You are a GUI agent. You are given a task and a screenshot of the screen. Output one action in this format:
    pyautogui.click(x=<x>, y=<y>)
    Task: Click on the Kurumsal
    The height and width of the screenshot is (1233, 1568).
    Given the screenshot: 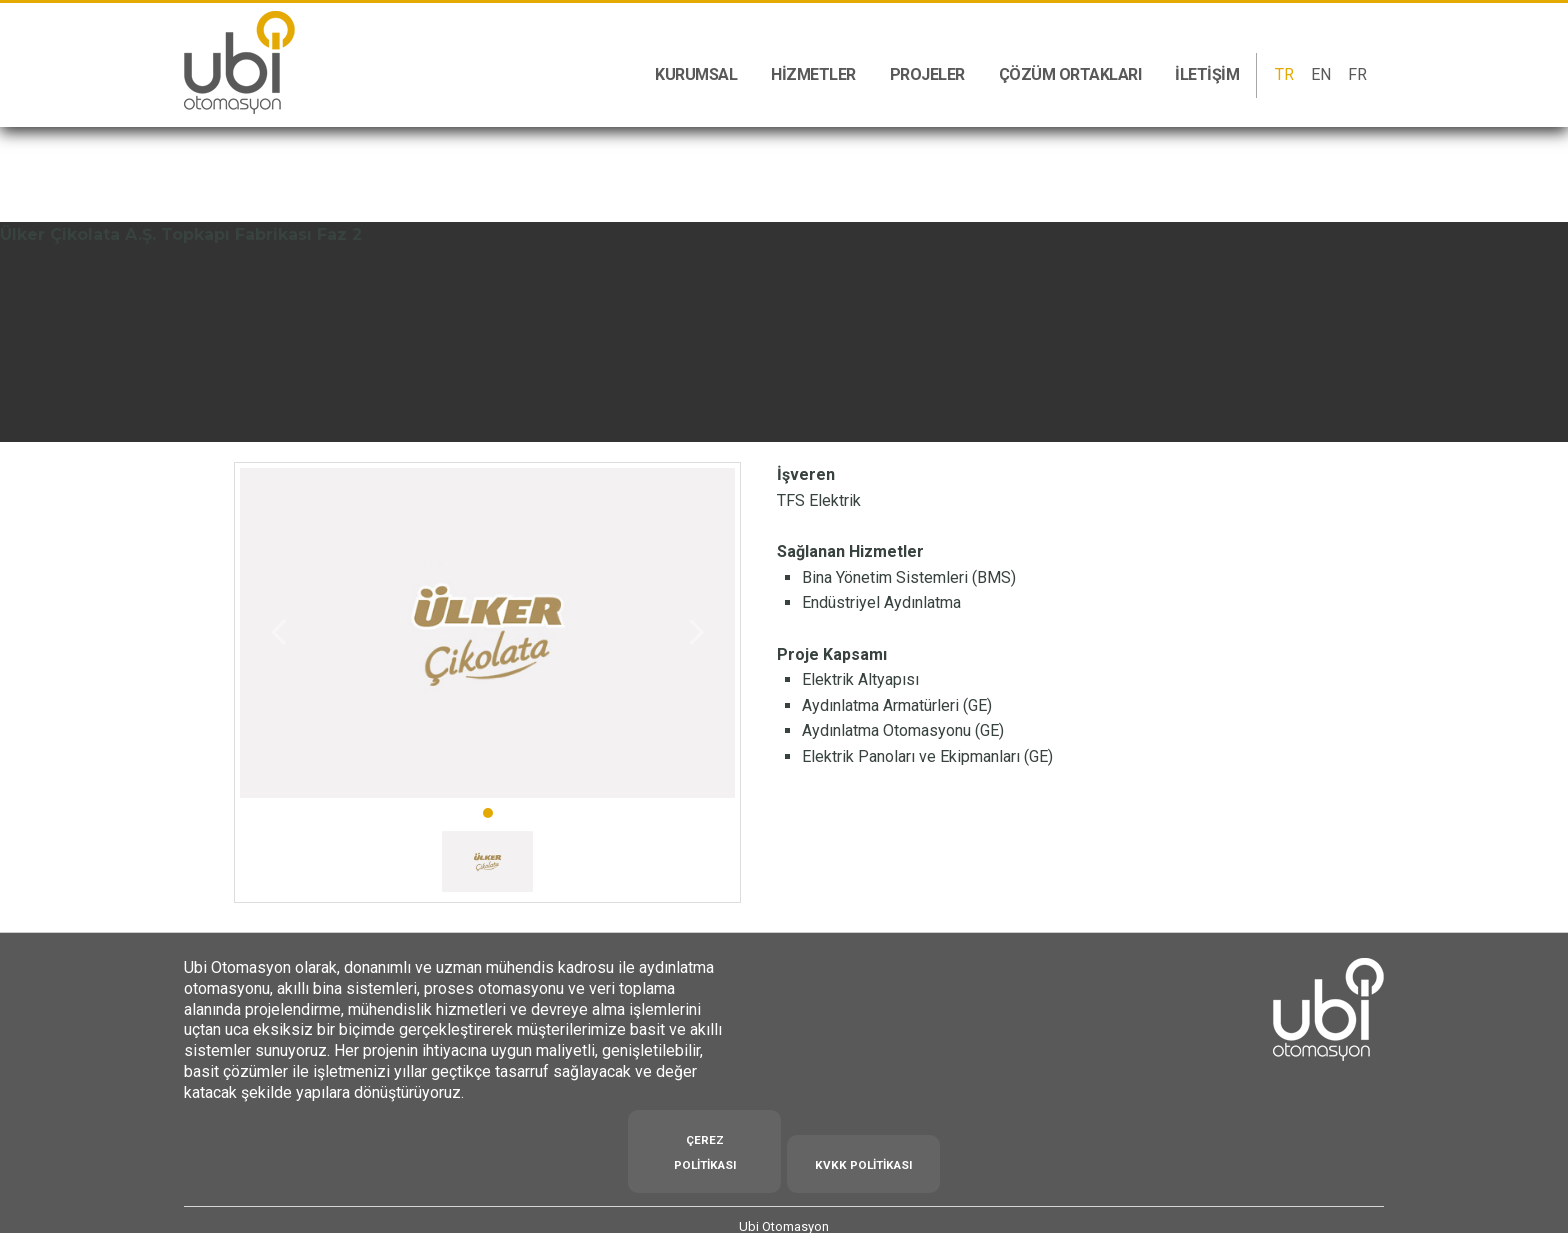 What is the action you would take?
    pyautogui.click(x=696, y=74)
    